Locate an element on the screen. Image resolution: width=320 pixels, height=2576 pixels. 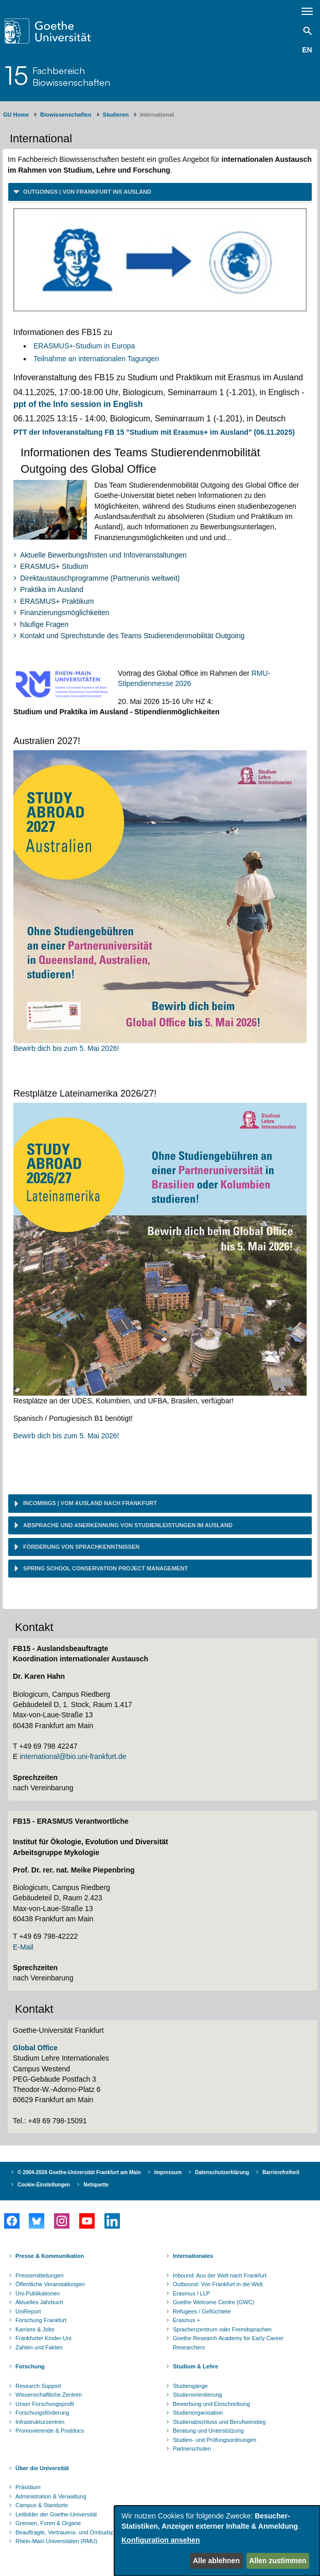
Direktaustauschprogramme (Partnerunis weltweit) is located at coordinates (100, 578).